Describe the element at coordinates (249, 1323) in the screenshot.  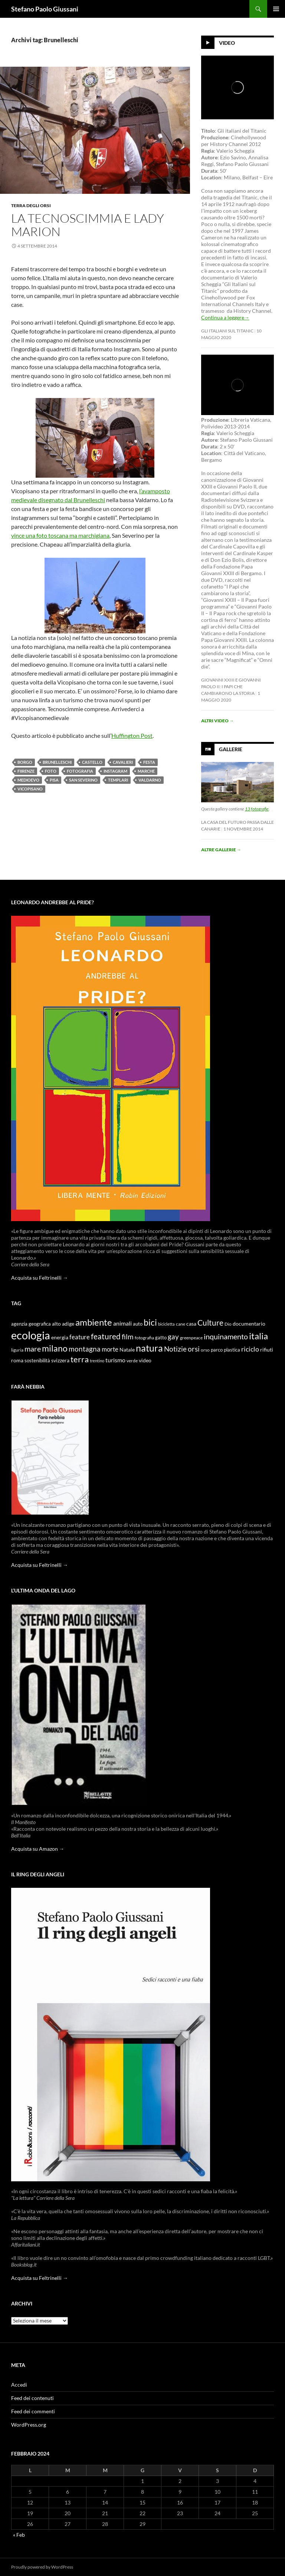
I see `documentario [documentario (12 elementi)]` at that location.